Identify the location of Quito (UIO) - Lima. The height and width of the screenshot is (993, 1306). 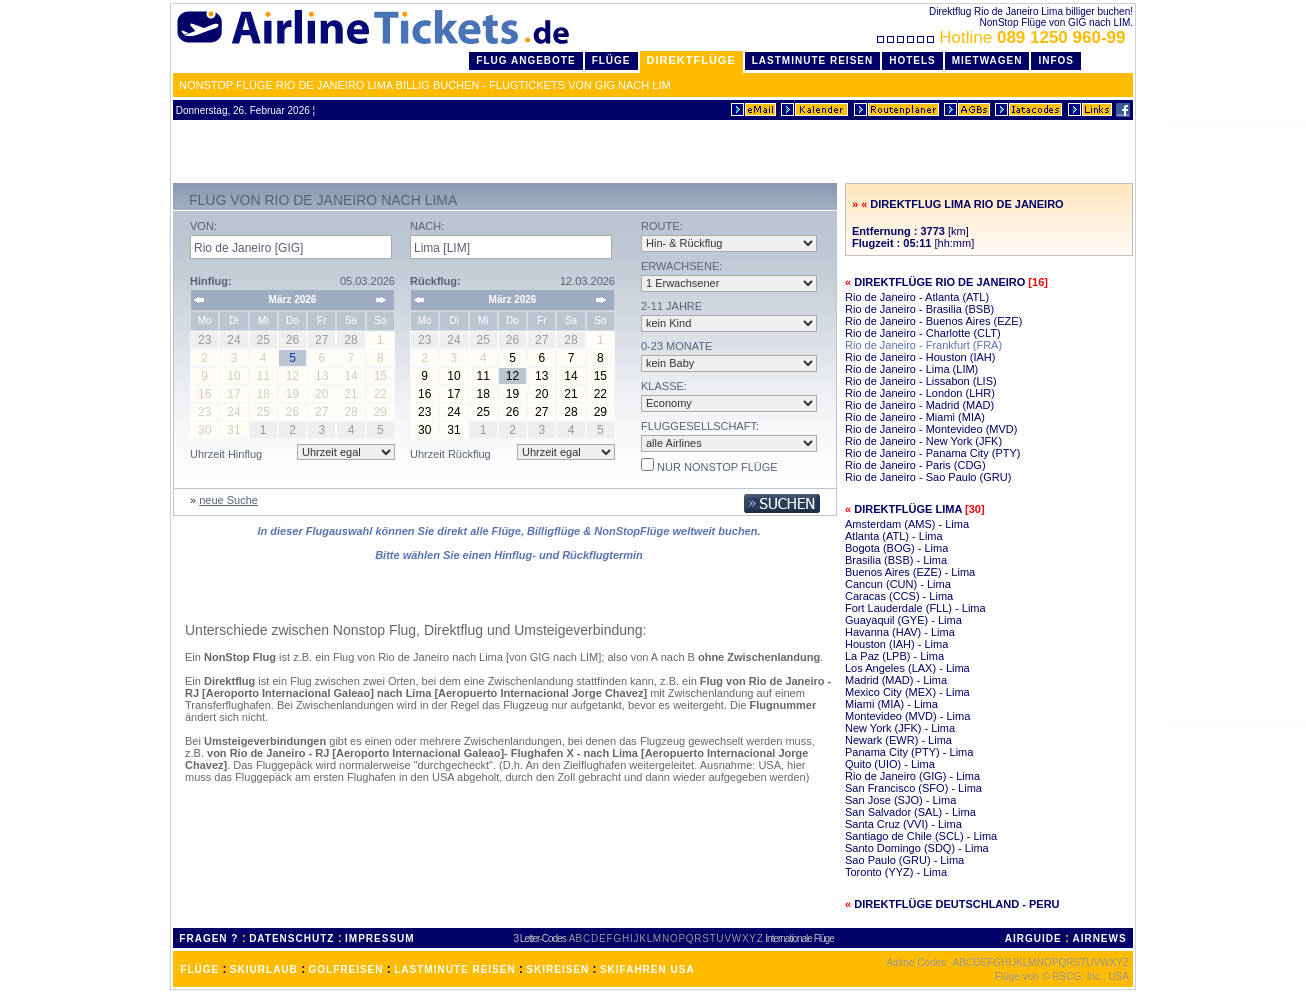
(890, 764).